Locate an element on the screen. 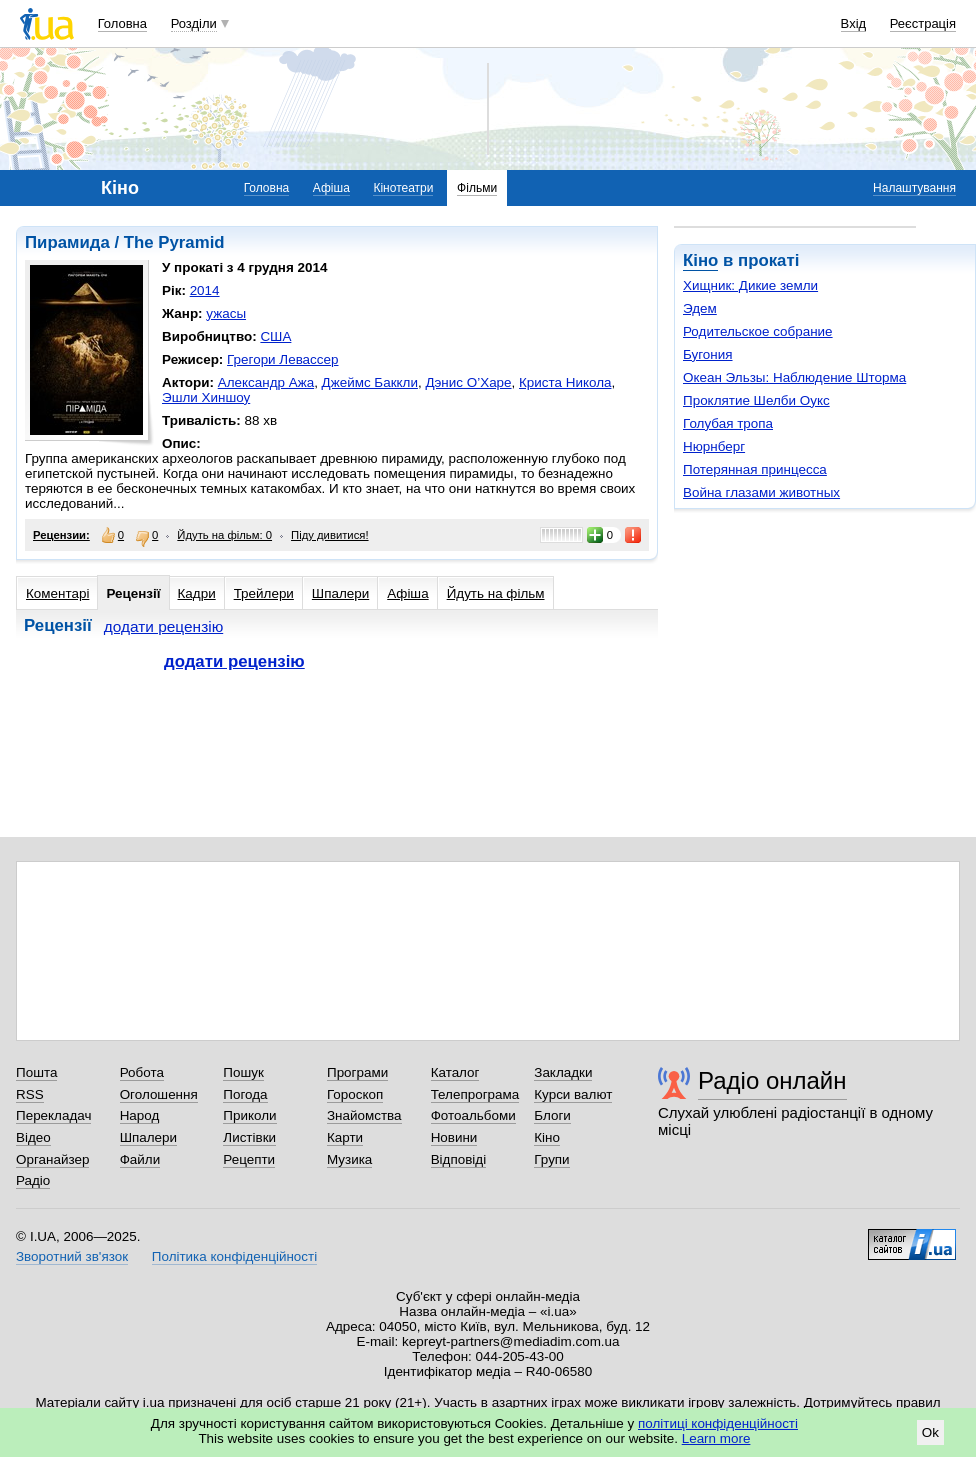 The width and height of the screenshot is (976, 1457). Телепрограма is located at coordinates (475, 1094).